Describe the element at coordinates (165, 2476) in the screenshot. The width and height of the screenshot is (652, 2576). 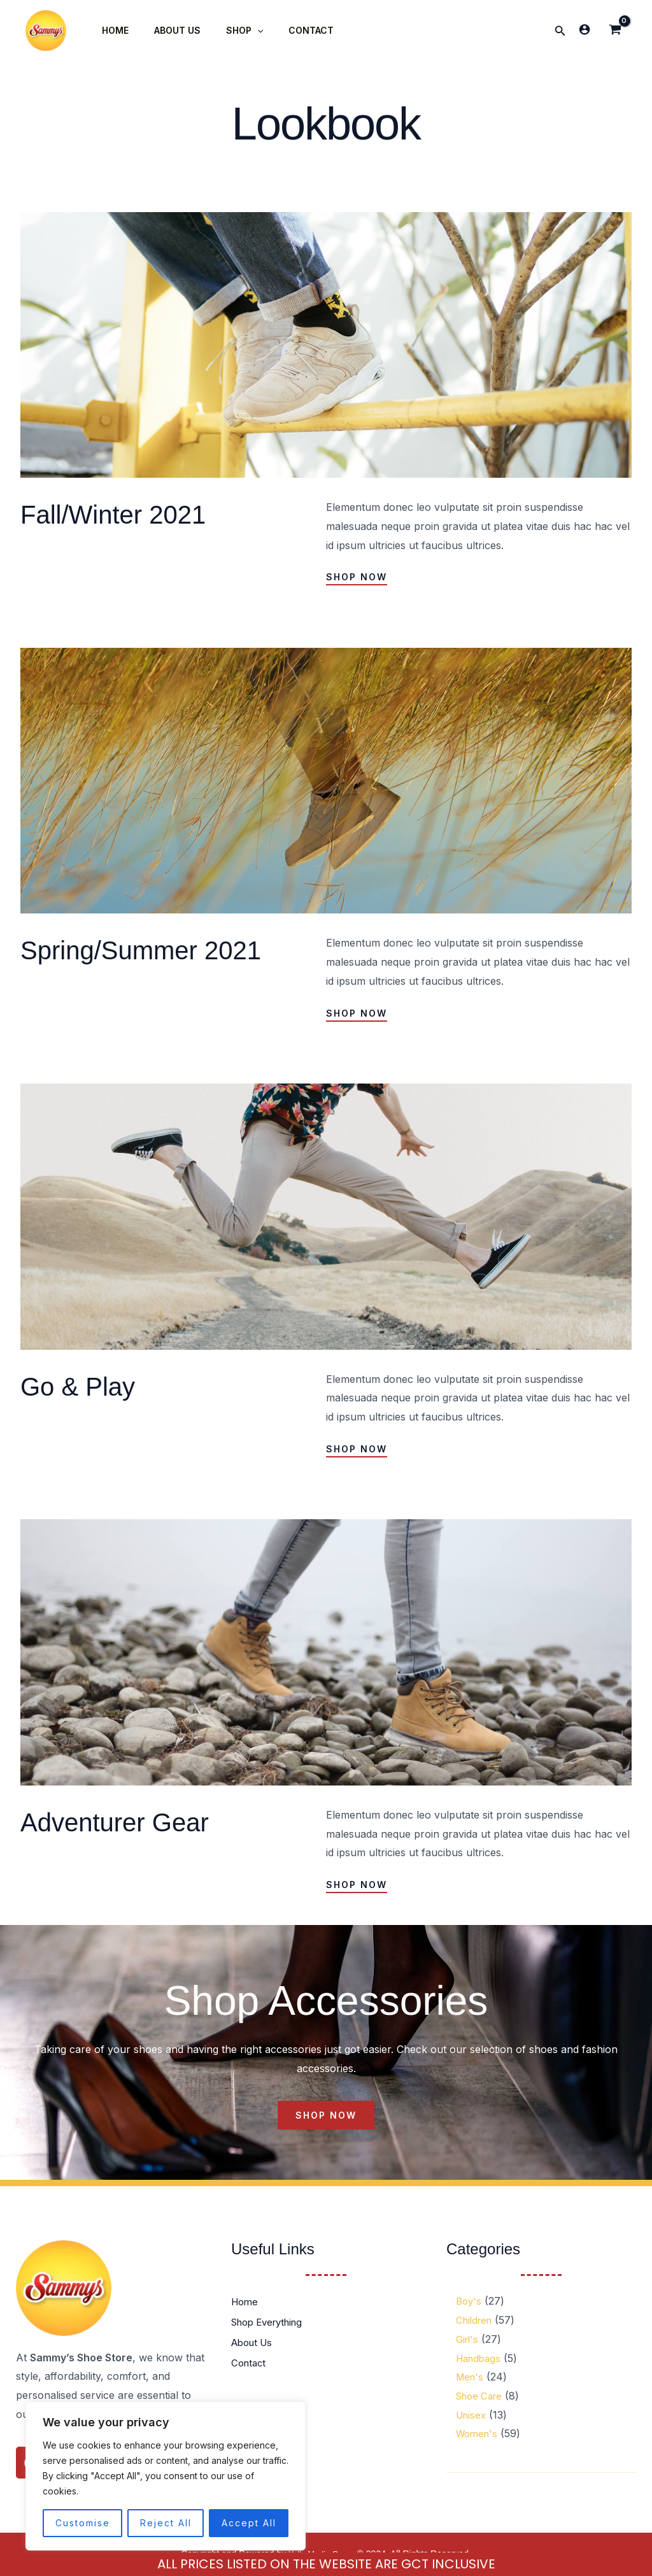
I see `[region]` at that location.